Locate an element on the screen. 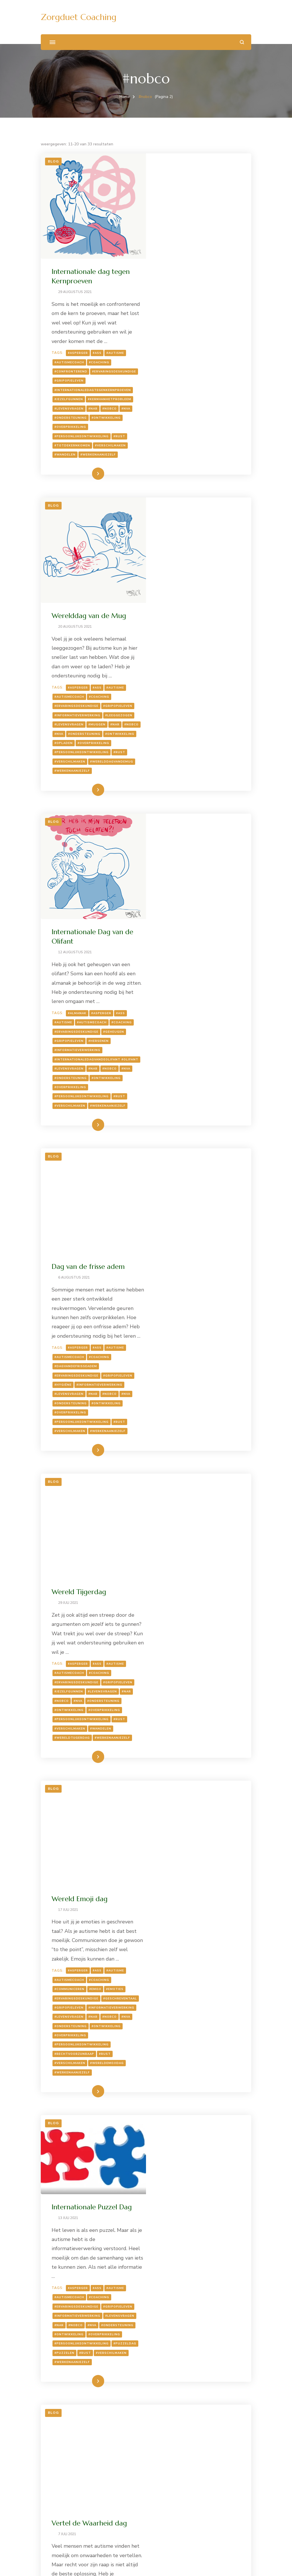  Vertel de Waarheid dag is located at coordinates (195, 1834).